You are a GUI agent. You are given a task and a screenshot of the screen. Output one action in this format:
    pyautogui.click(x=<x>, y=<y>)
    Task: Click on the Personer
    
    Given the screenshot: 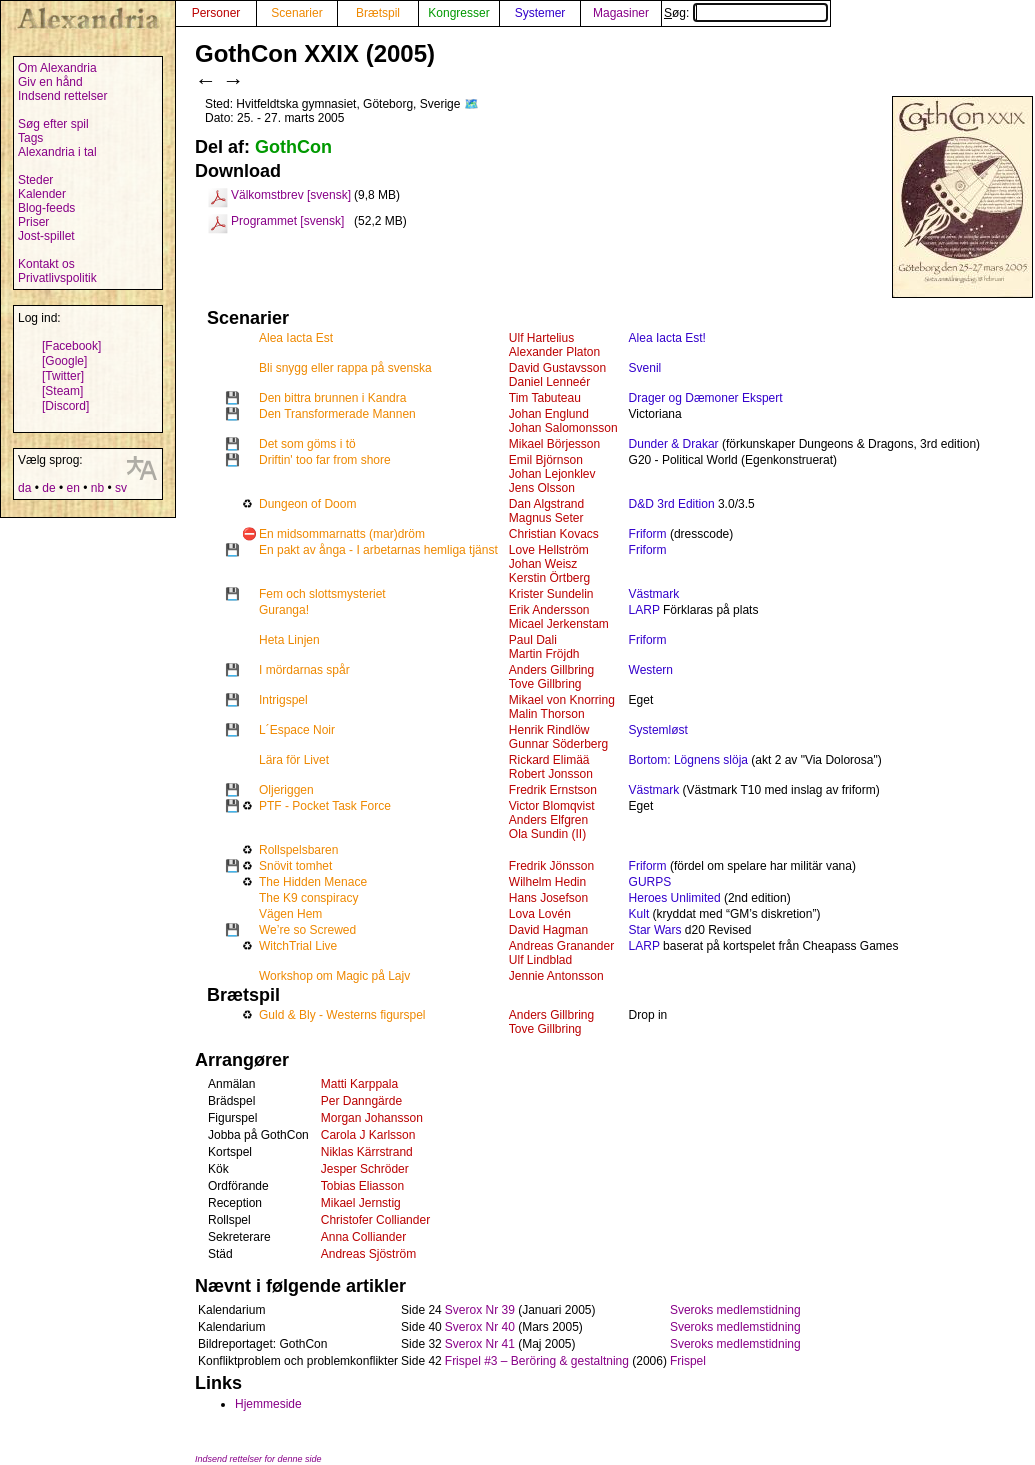 What is the action you would take?
    pyautogui.click(x=216, y=13)
    